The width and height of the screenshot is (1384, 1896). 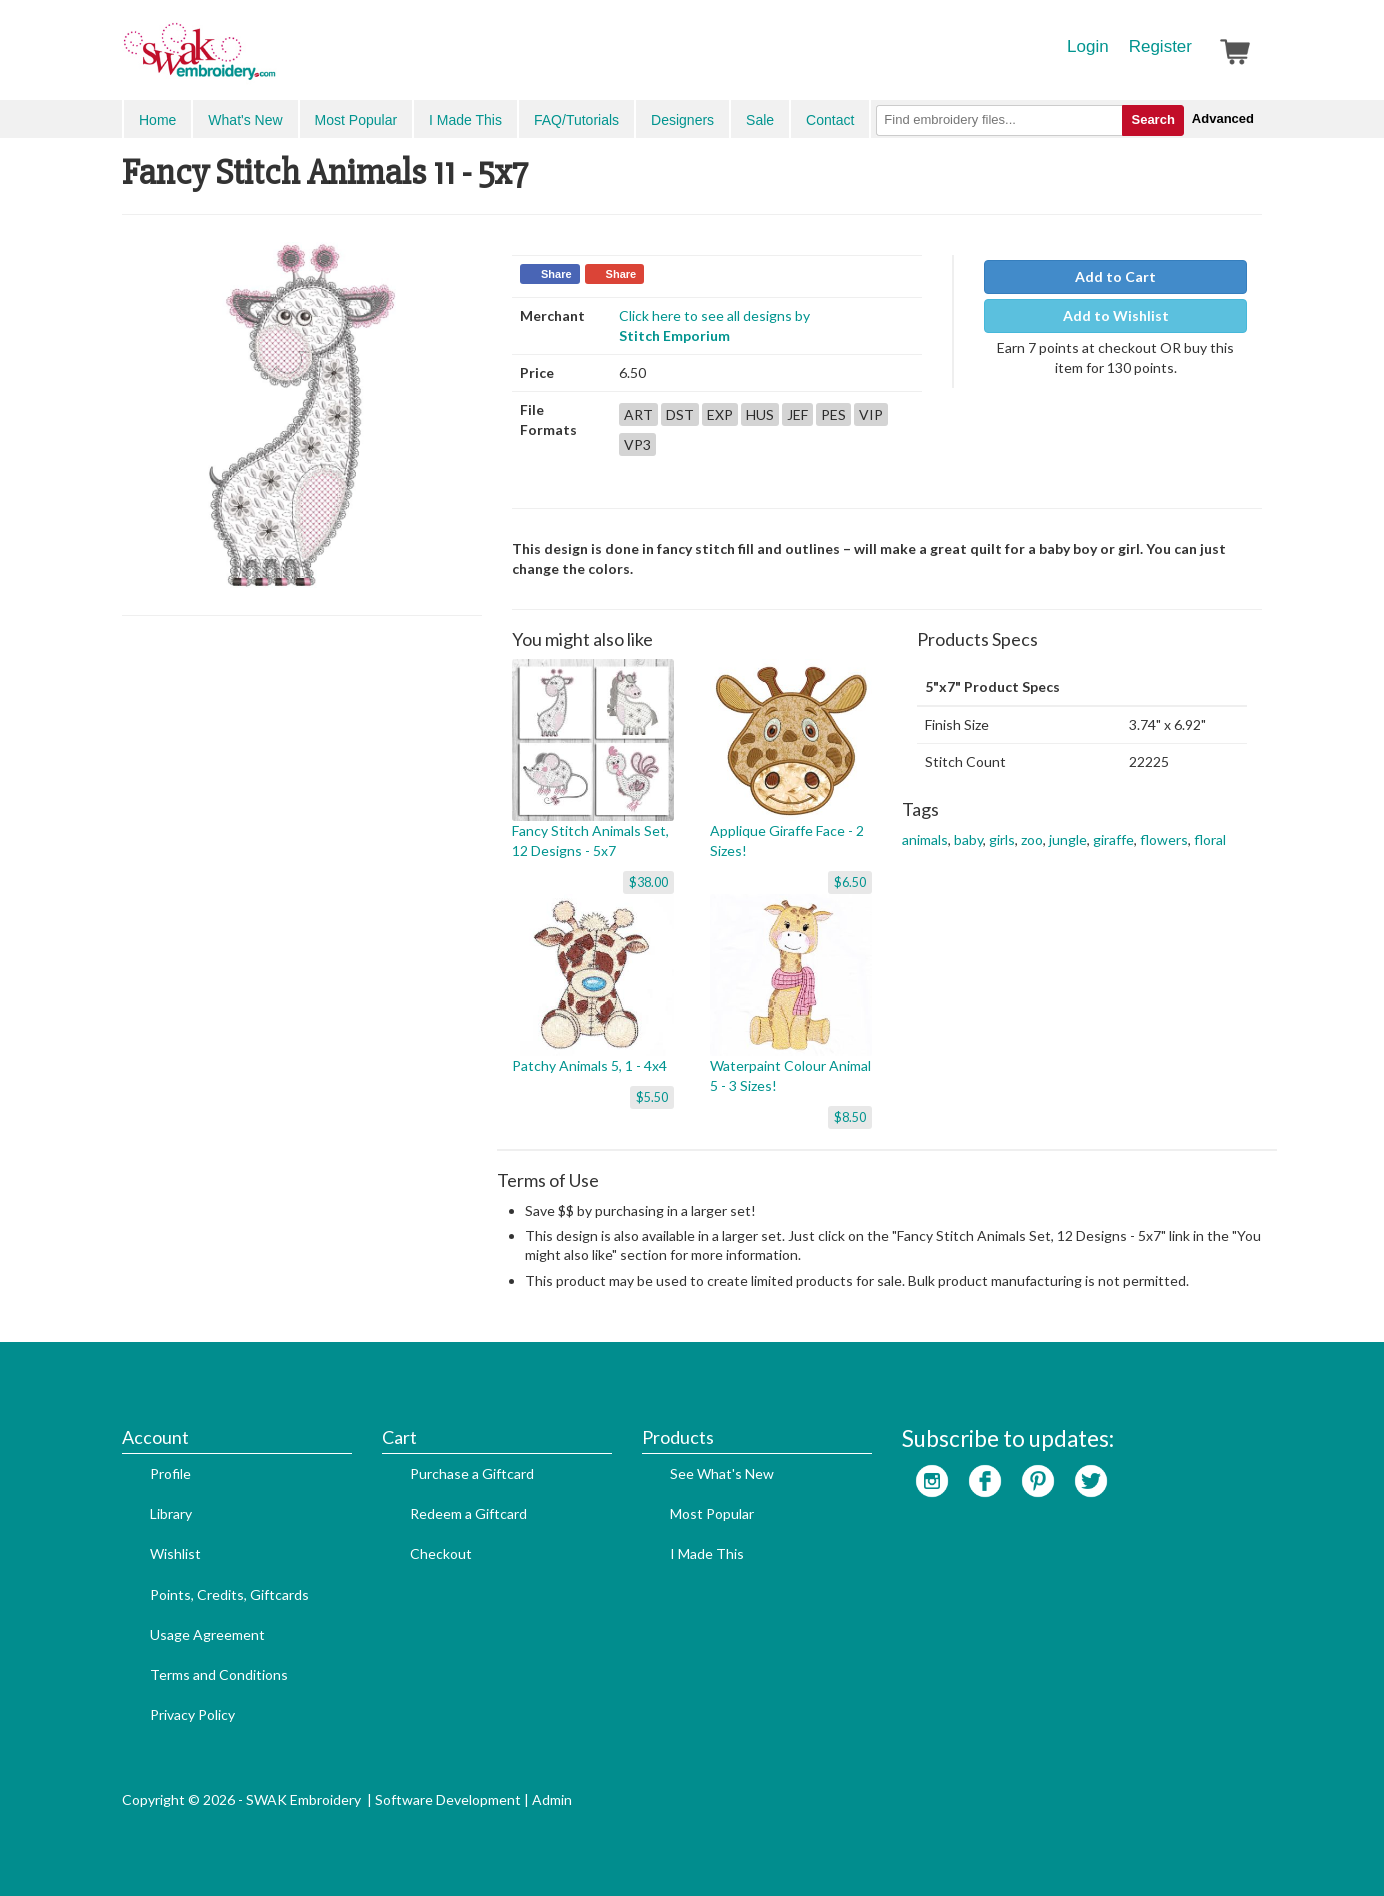 What do you see at coordinates (448, 1799) in the screenshot?
I see `Software Development` at bounding box center [448, 1799].